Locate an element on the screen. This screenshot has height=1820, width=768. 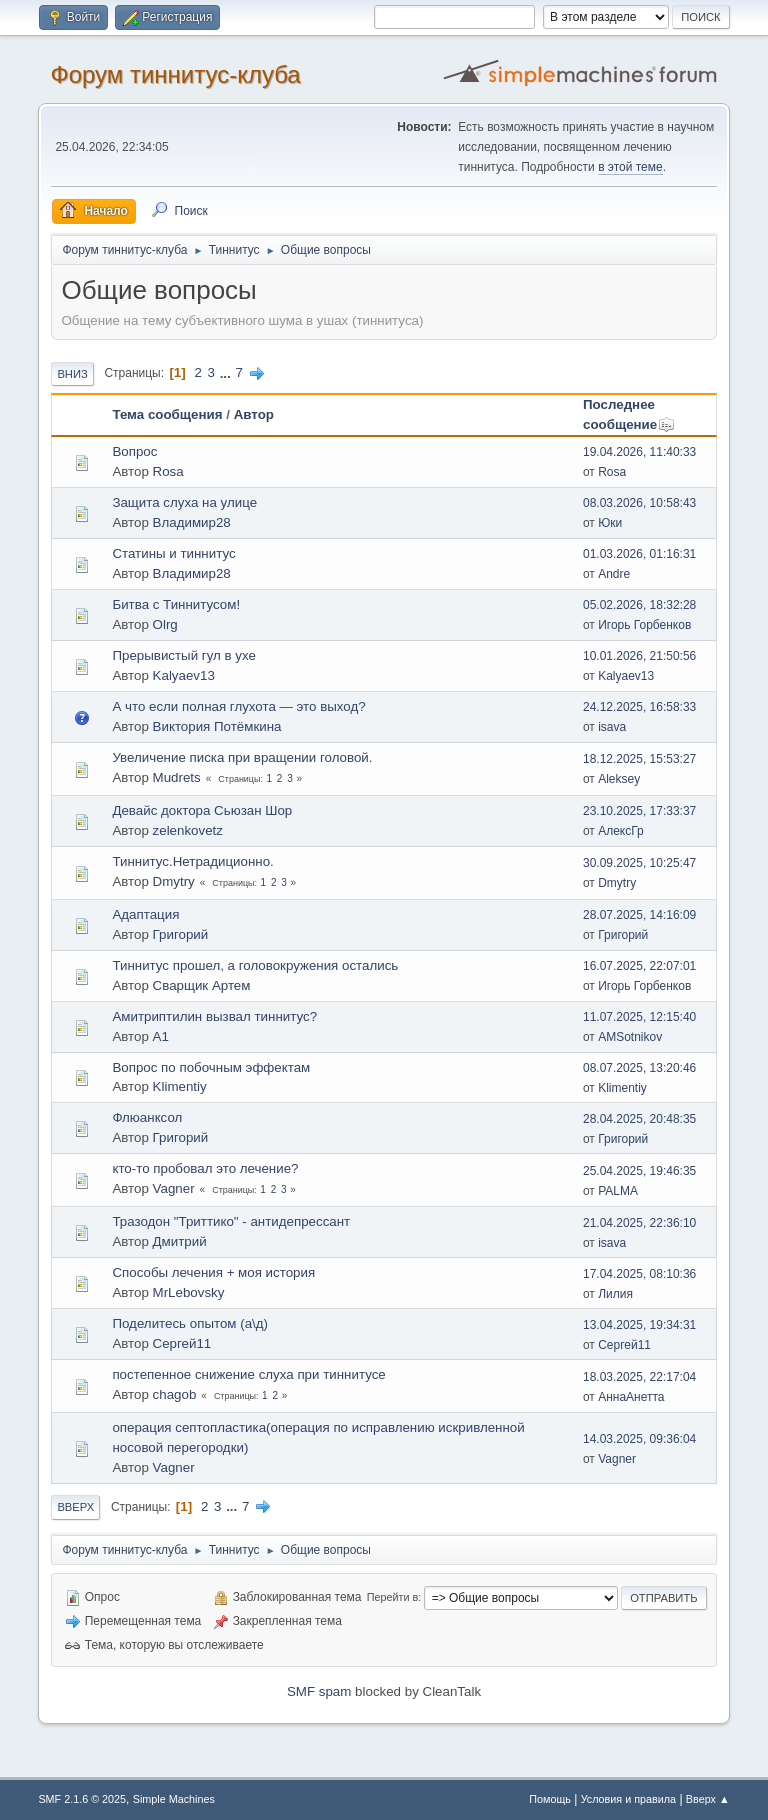
Статины и тиннитус is located at coordinates (173, 553).